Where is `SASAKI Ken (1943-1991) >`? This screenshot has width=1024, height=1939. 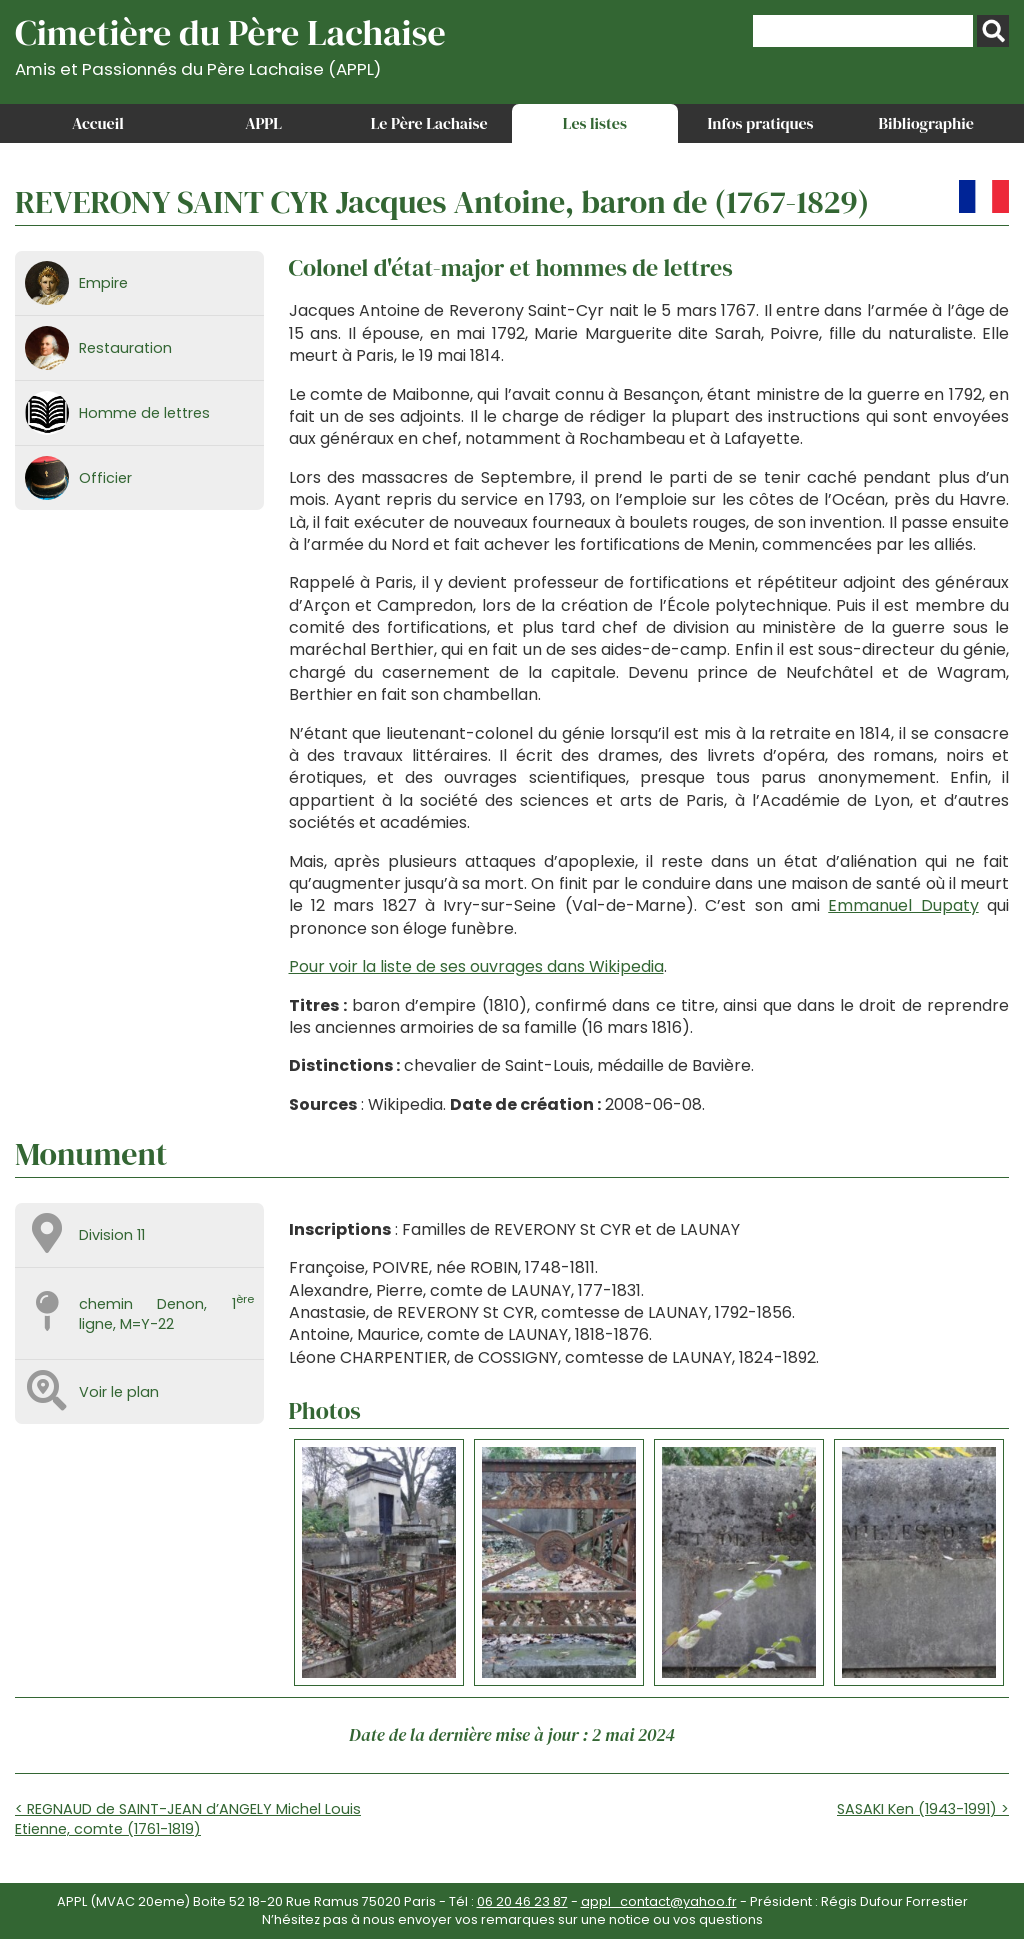
SASAKI Ken (1943-1991) > is located at coordinates (923, 1809).